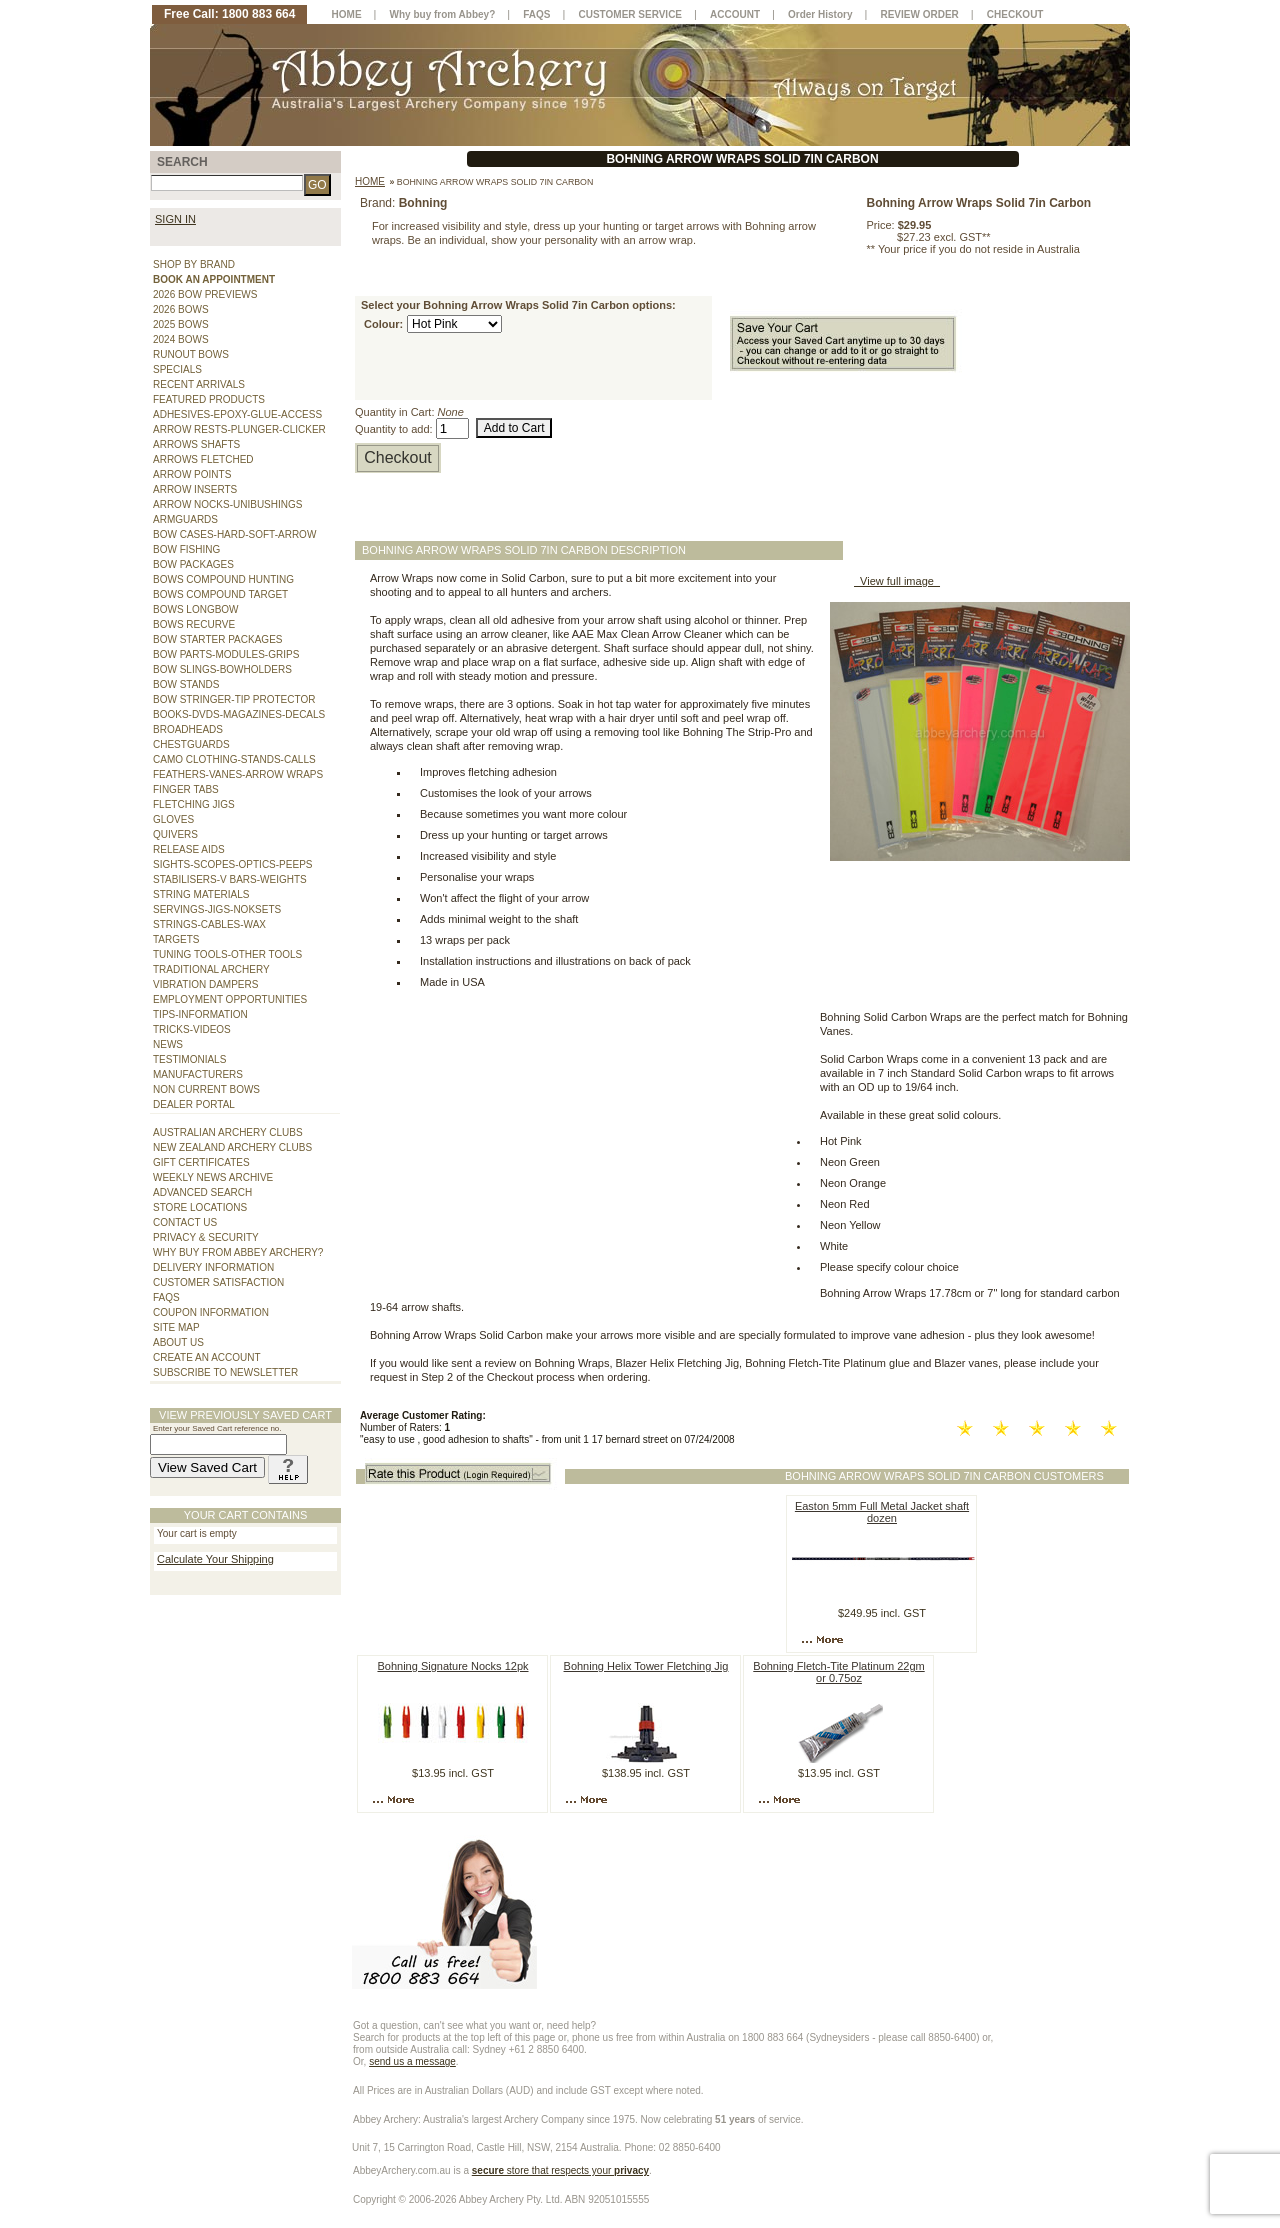  What do you see at coordinates (181, 324) in the screenshot?
I see `2025 BOWS` at bounding box center [181, 324].